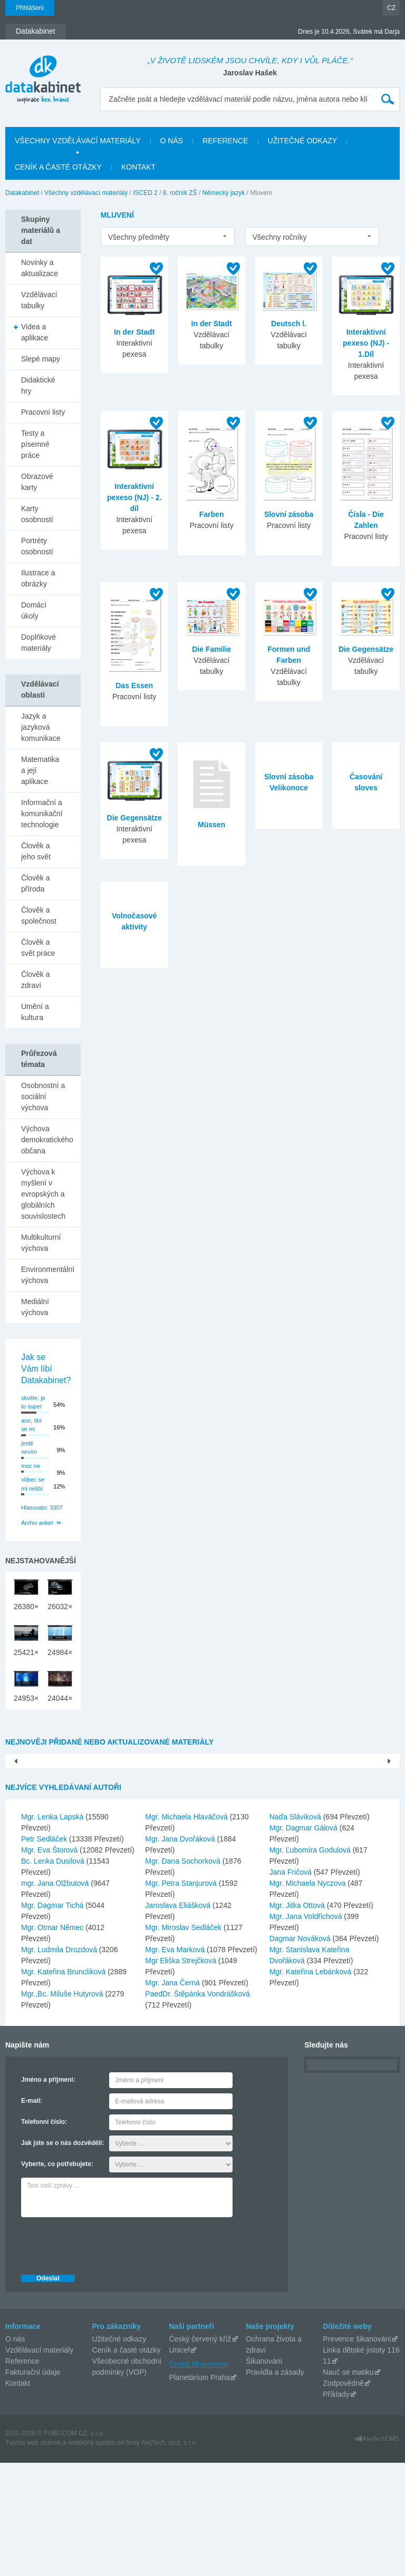 The image size is (405, 2576). Describe the element at coordinates (50, 1963) in the screenshot. I see `Mgr. Eva Štorová` at that location.